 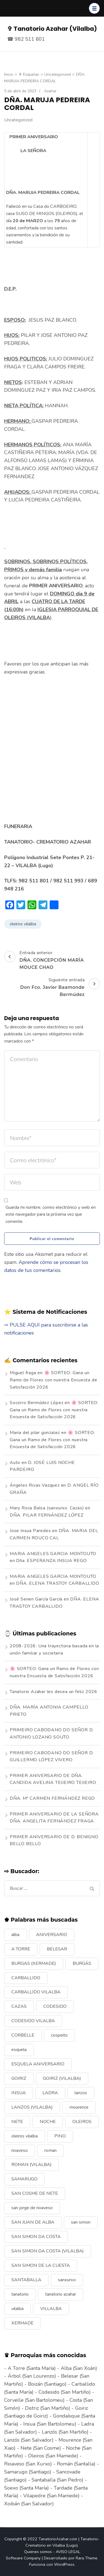 What do you see at coordinates (35, 1992) in the screenshot?
I see `CARBALLIDO VILALBA [CARBALLIDO VILALBA (7 elementos)]` at bounding box center [35, 1992].